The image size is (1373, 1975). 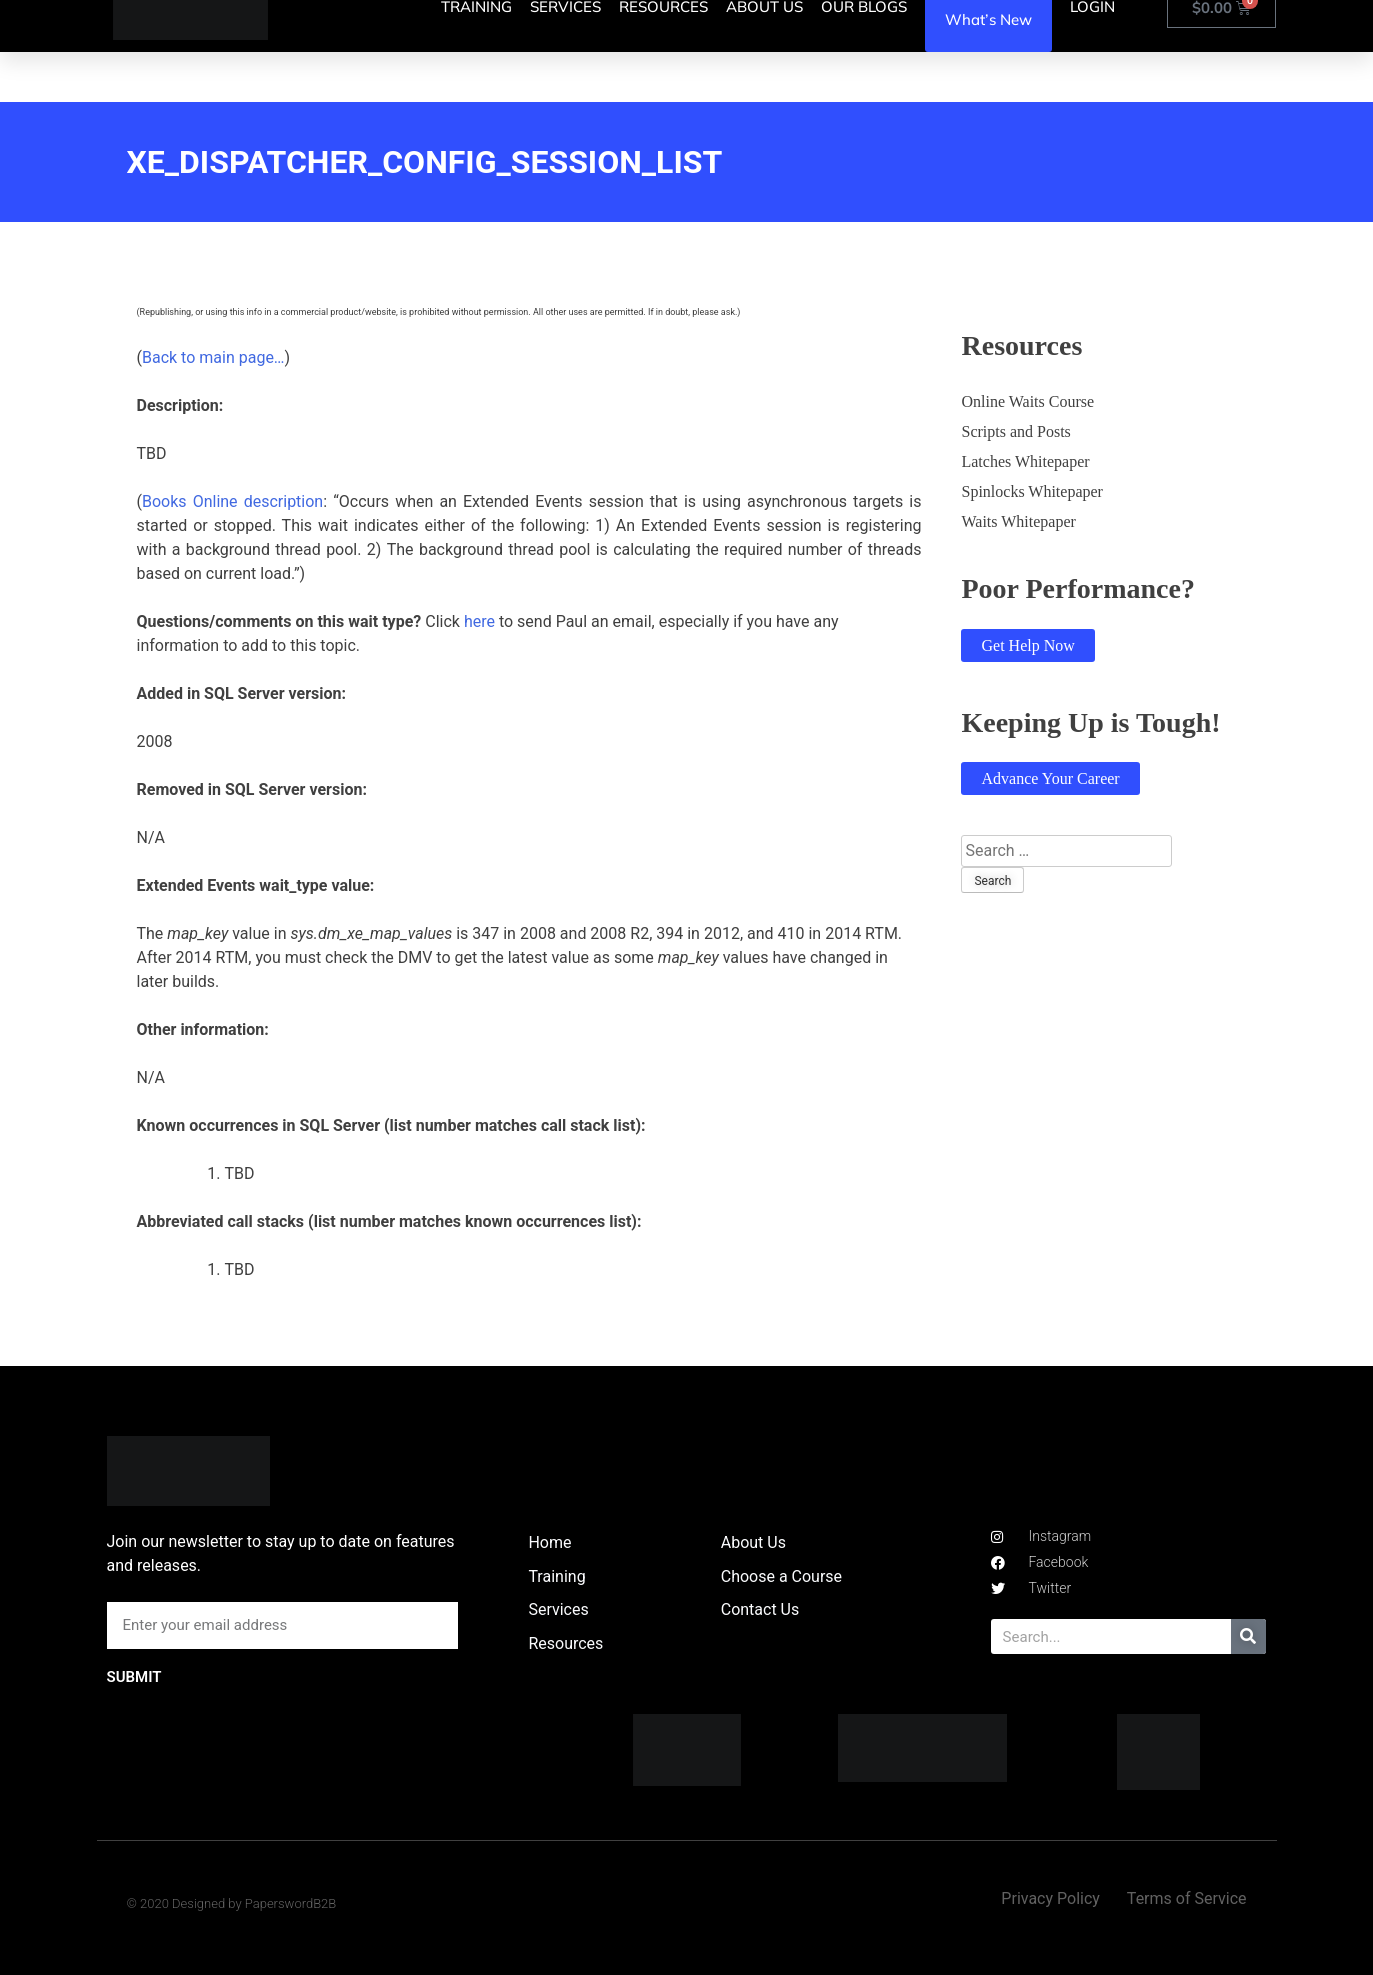 I want to click on Spinlocks Whitepaper, so click(x=1031, y=491).